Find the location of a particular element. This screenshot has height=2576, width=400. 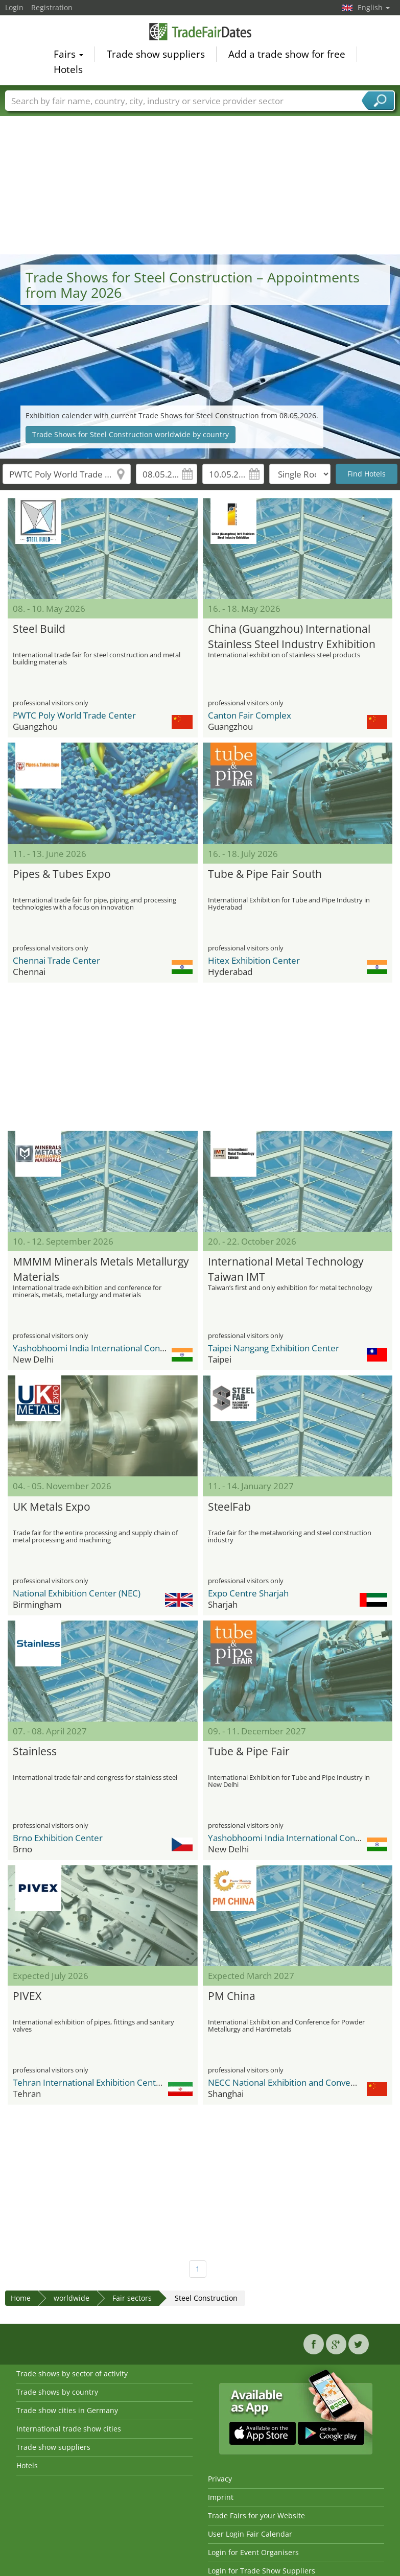

Login for Event Organisers is located at coordinates (253, 2552).